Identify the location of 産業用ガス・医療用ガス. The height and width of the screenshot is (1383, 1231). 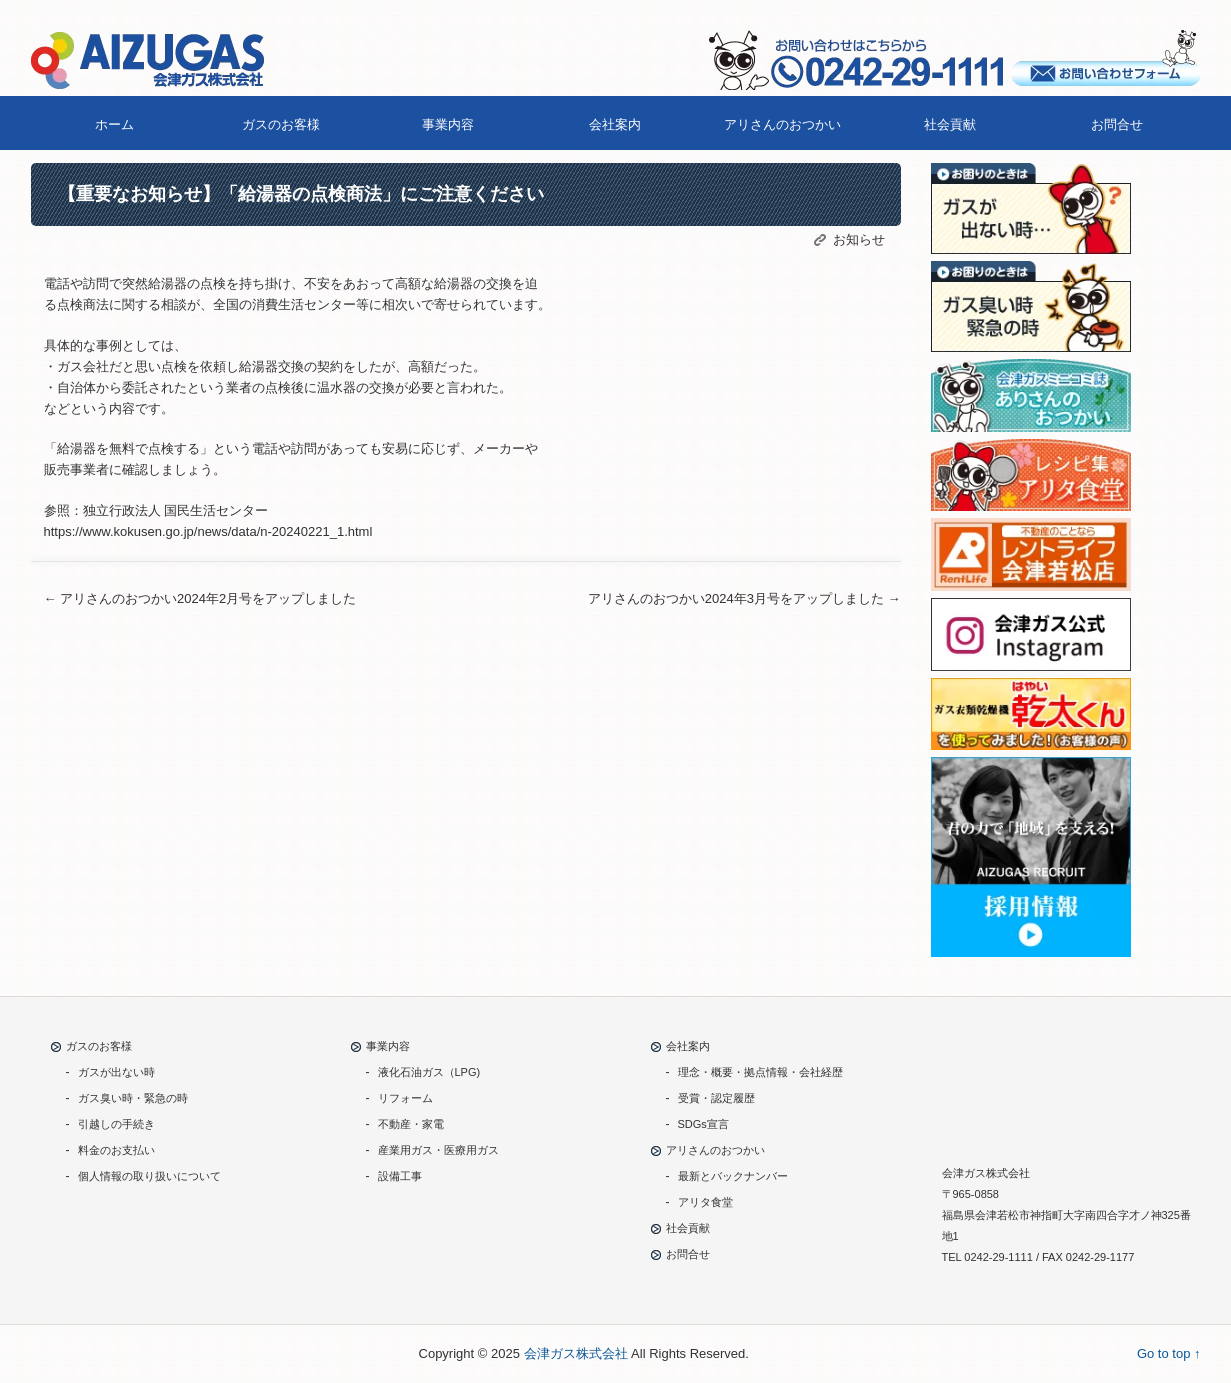
(438, 1150).